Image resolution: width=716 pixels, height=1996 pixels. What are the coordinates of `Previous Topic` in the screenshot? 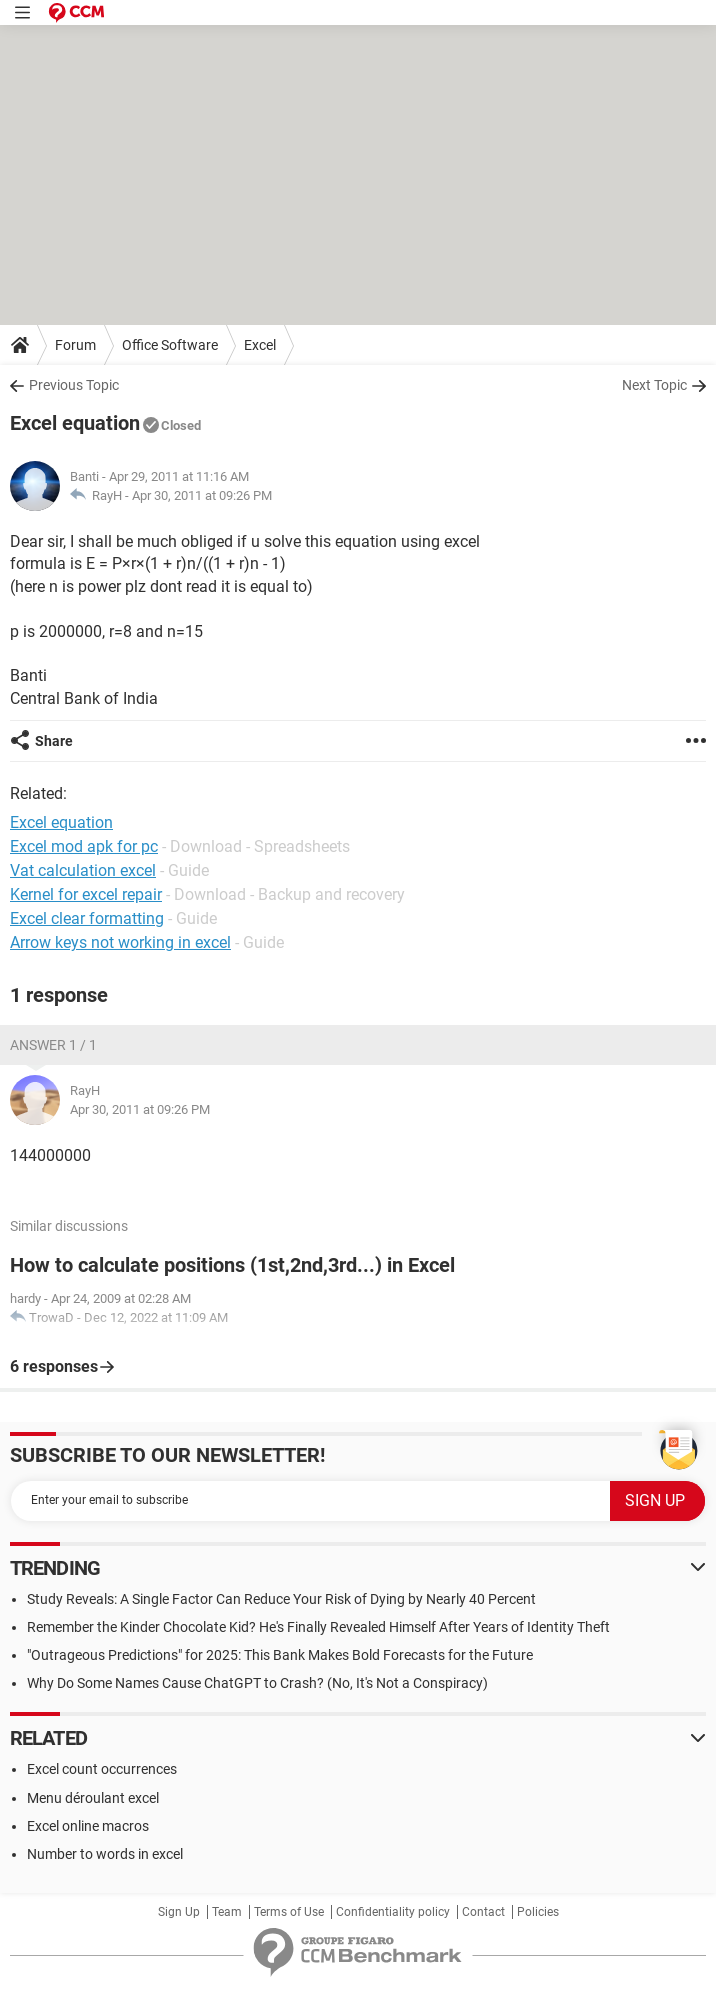 It's located at (74, 385).